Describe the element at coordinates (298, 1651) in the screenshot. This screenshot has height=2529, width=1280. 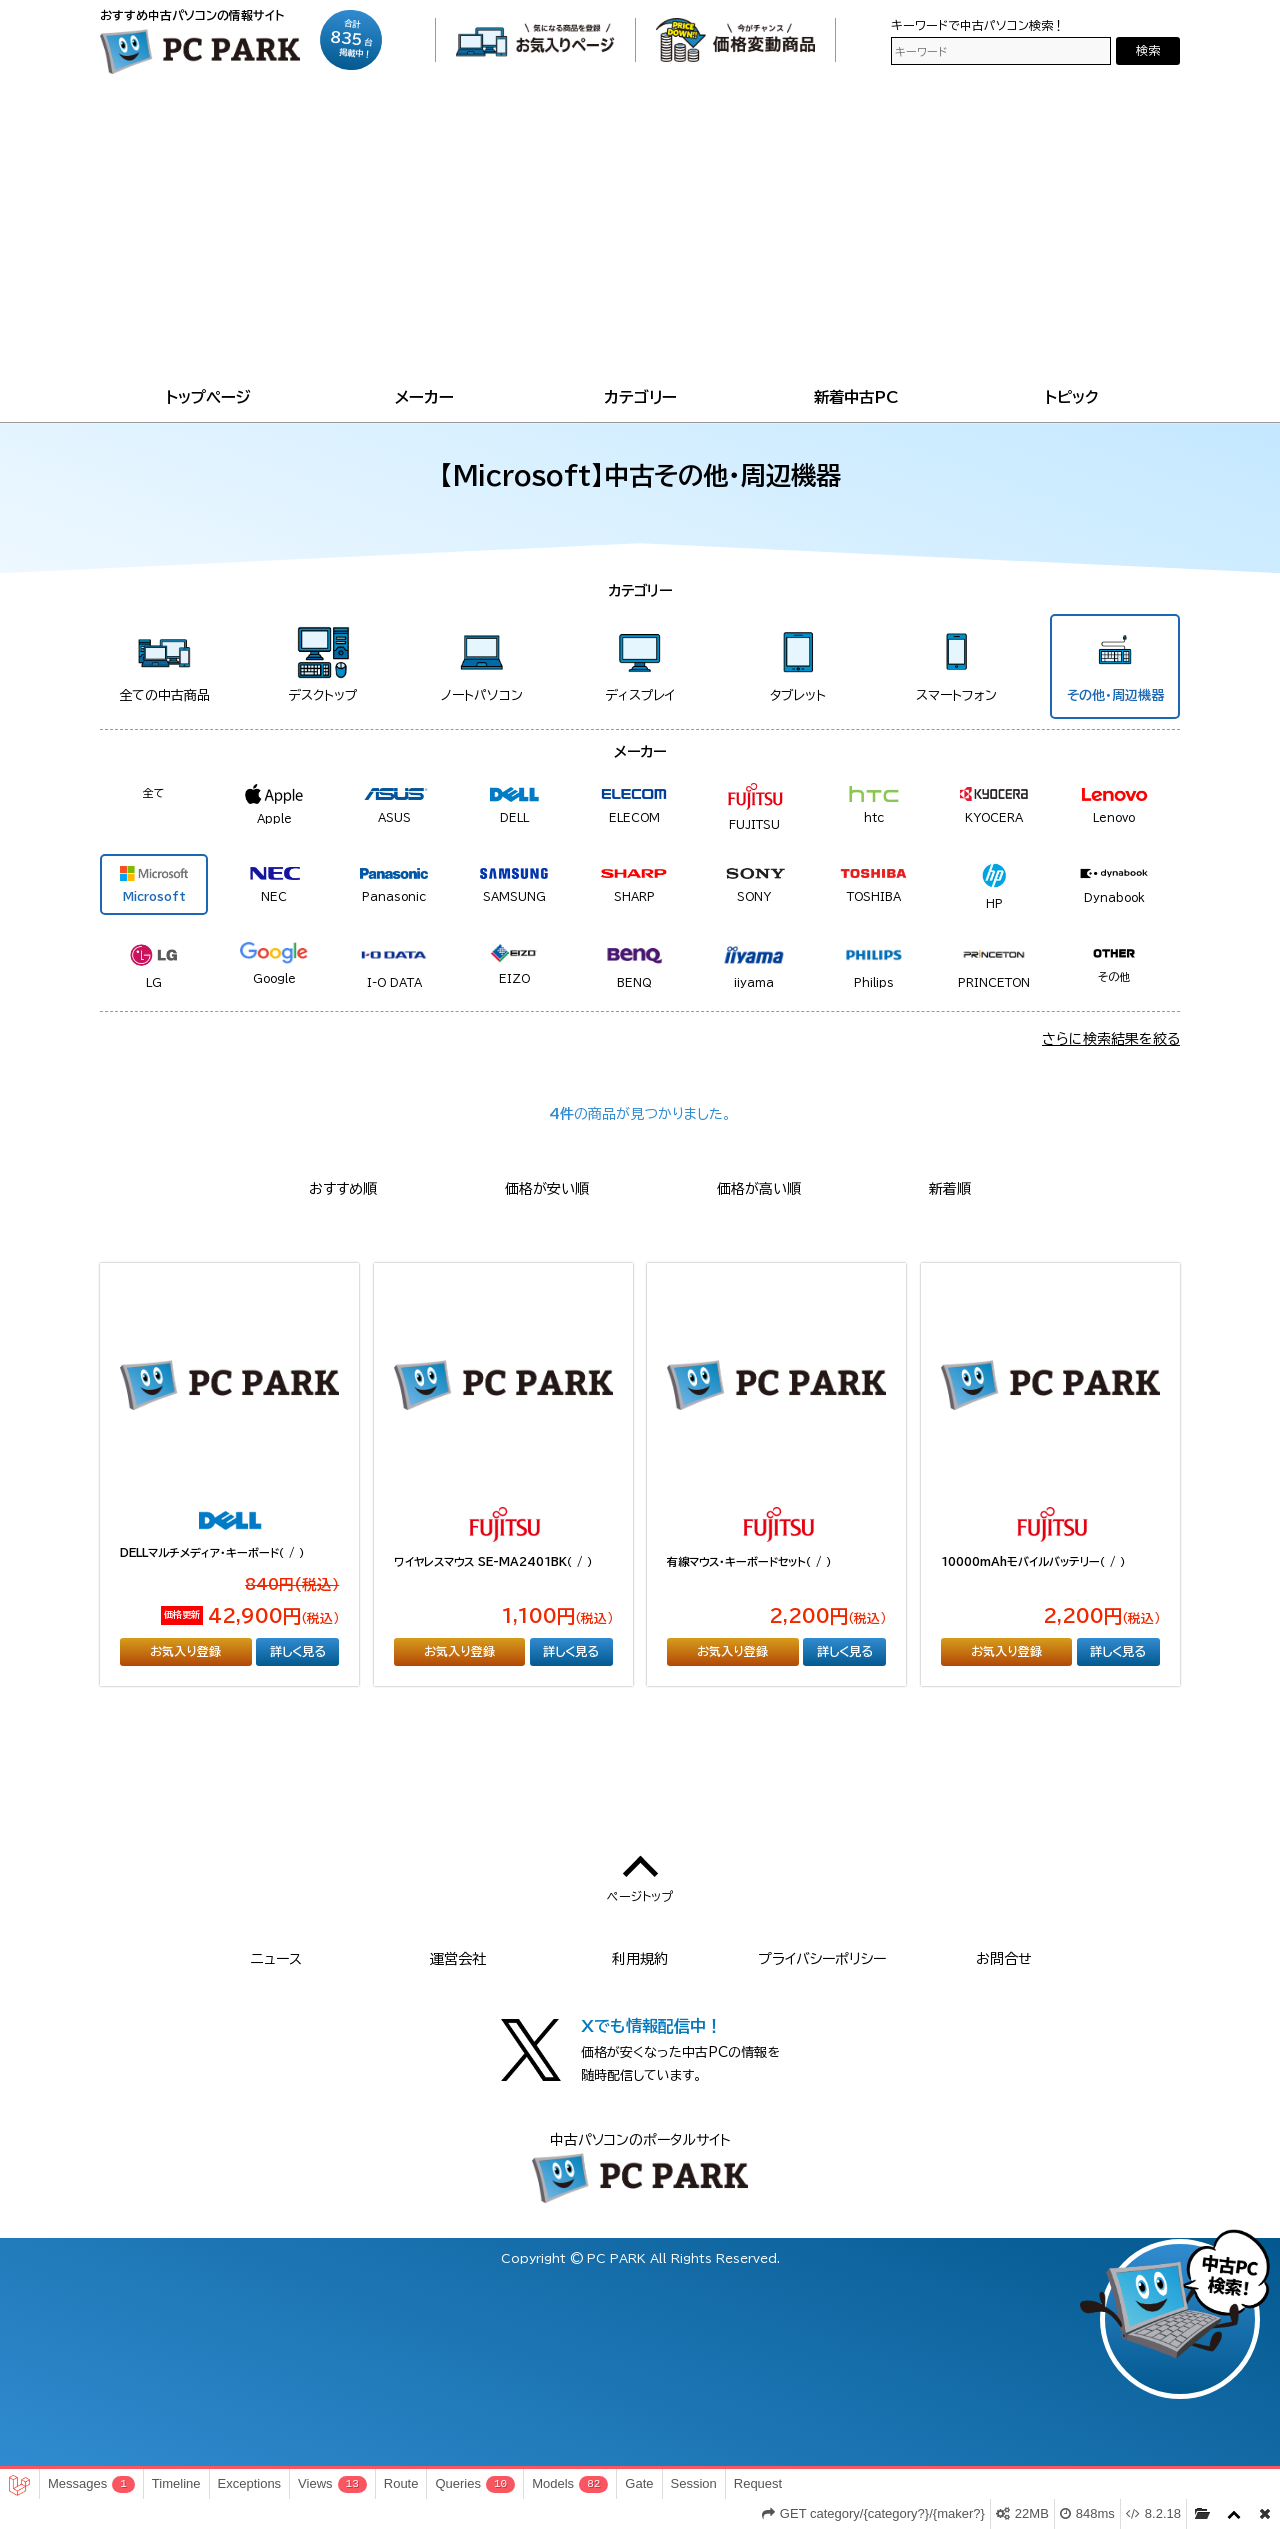
I see `詳しく見る` at that location.